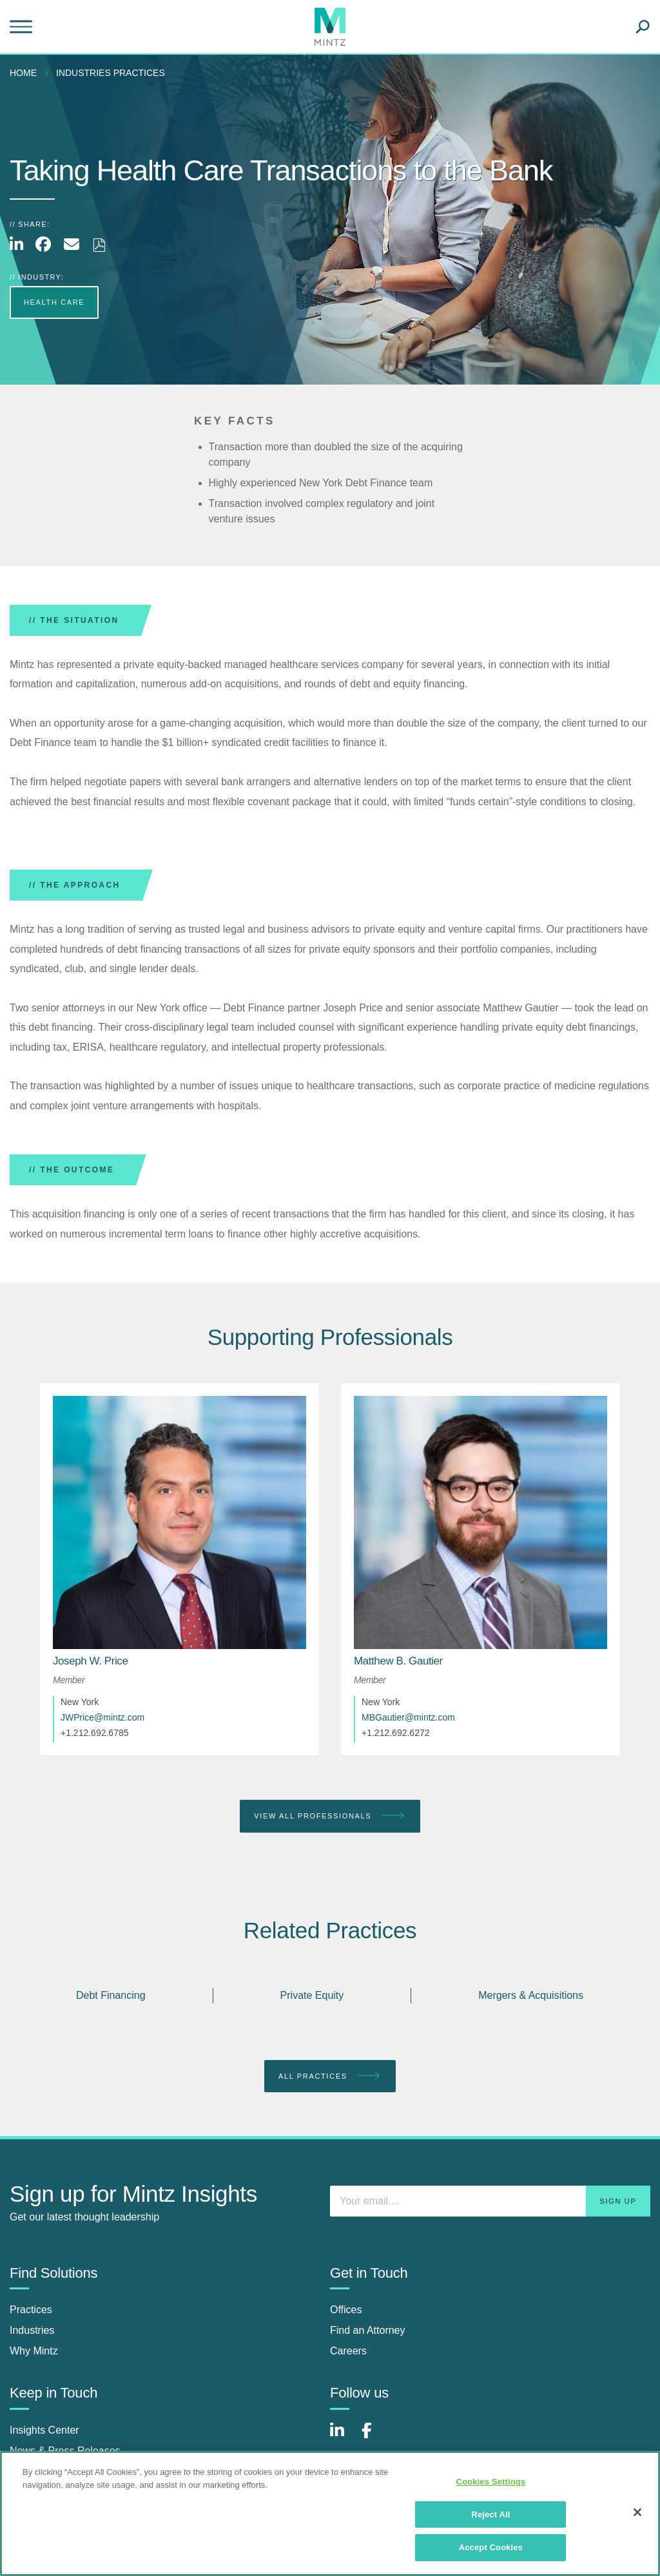  I want to click on [Connect with Mintz on Facebook], so click(374, 2437).